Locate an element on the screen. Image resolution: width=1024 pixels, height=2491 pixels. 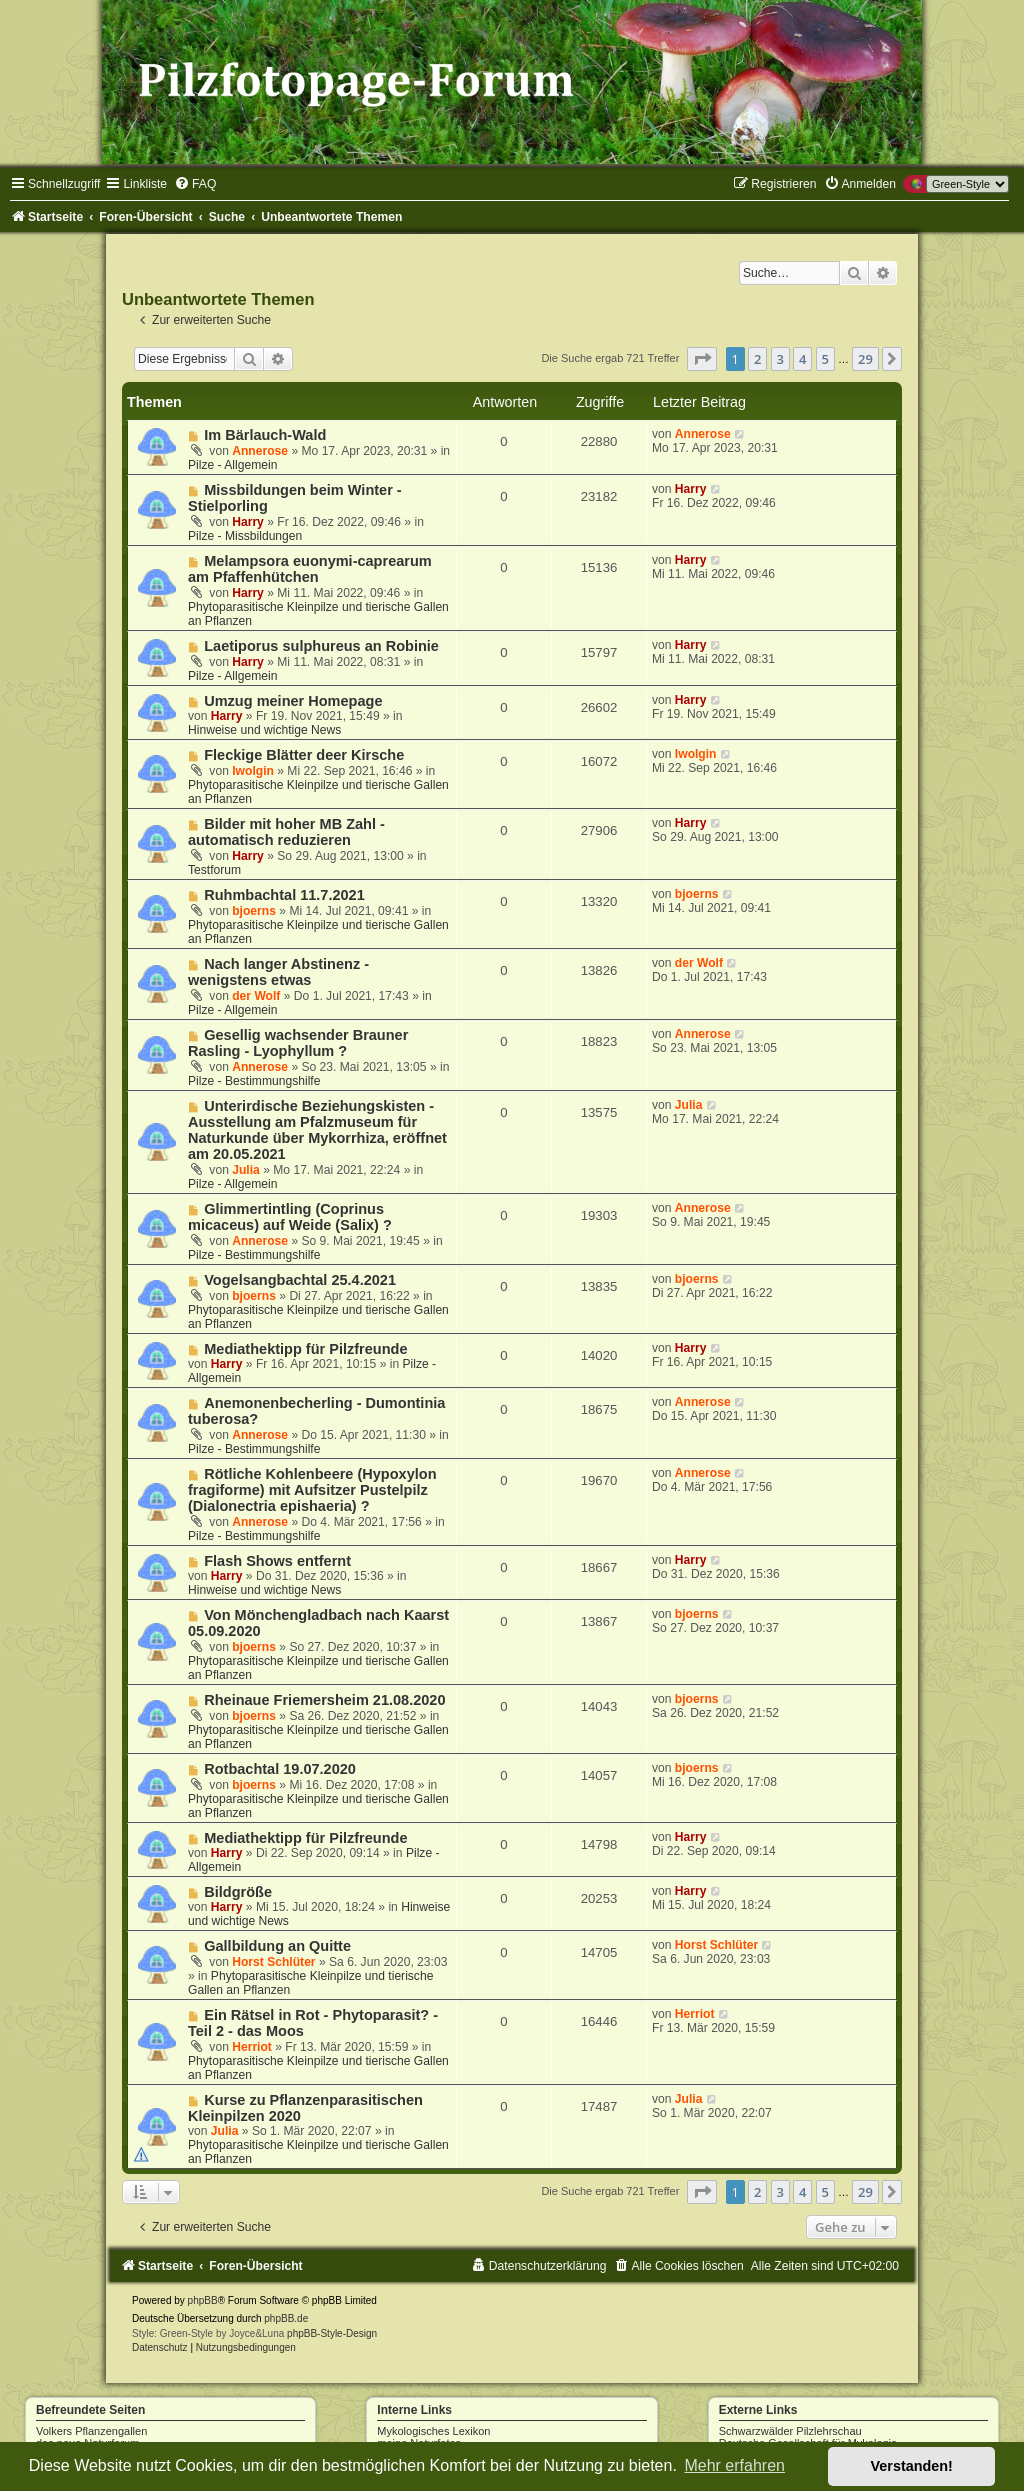
Pilze - Bestimmungshilfe is located at coordinates (254, 1081).